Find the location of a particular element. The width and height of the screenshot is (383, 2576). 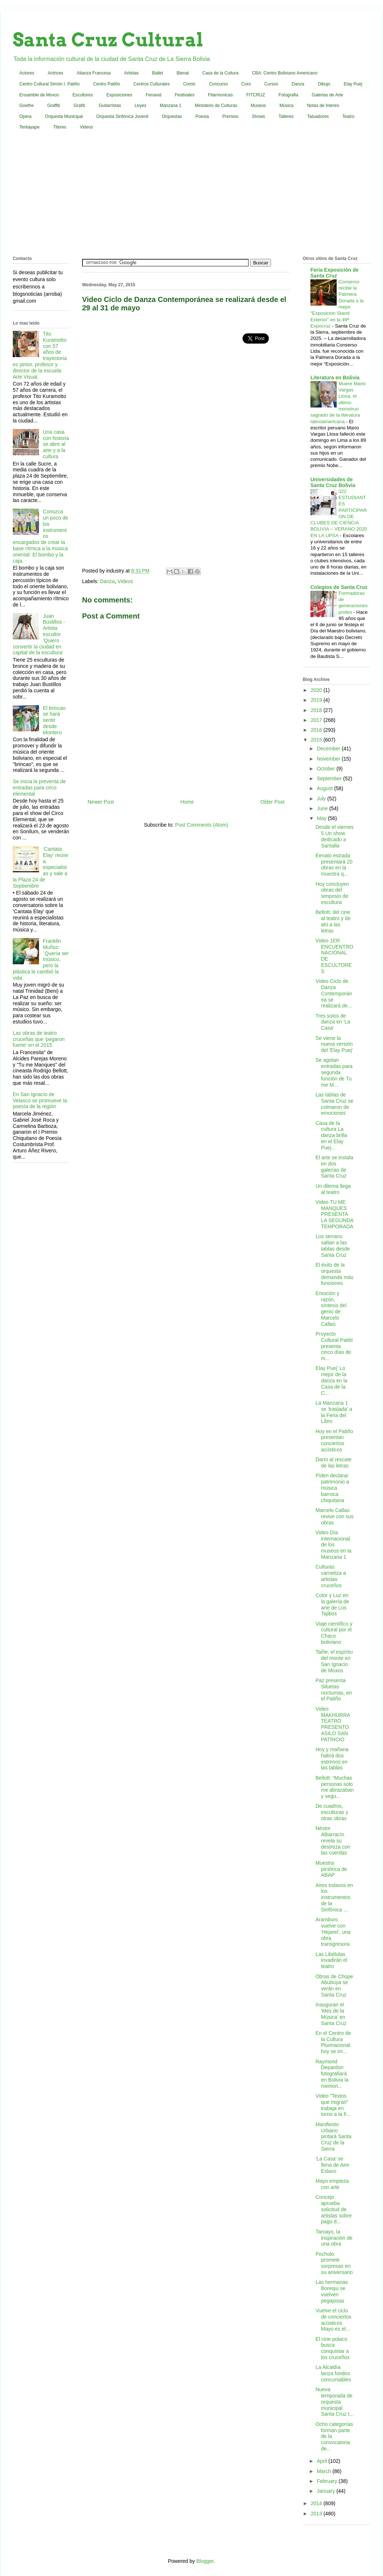

CBA: Centro Boliviano Americano is located at coordinates (284, 73).